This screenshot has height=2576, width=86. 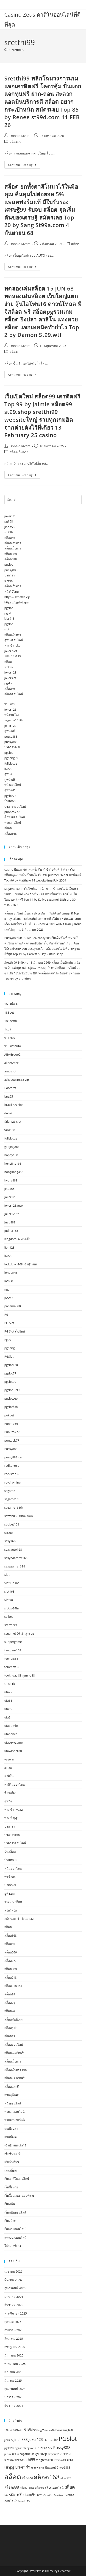 What do you see at coordinates (13, 1986) in the screenshot?
I see `สล็อต918kiss` at bounding box center [13, 1986].